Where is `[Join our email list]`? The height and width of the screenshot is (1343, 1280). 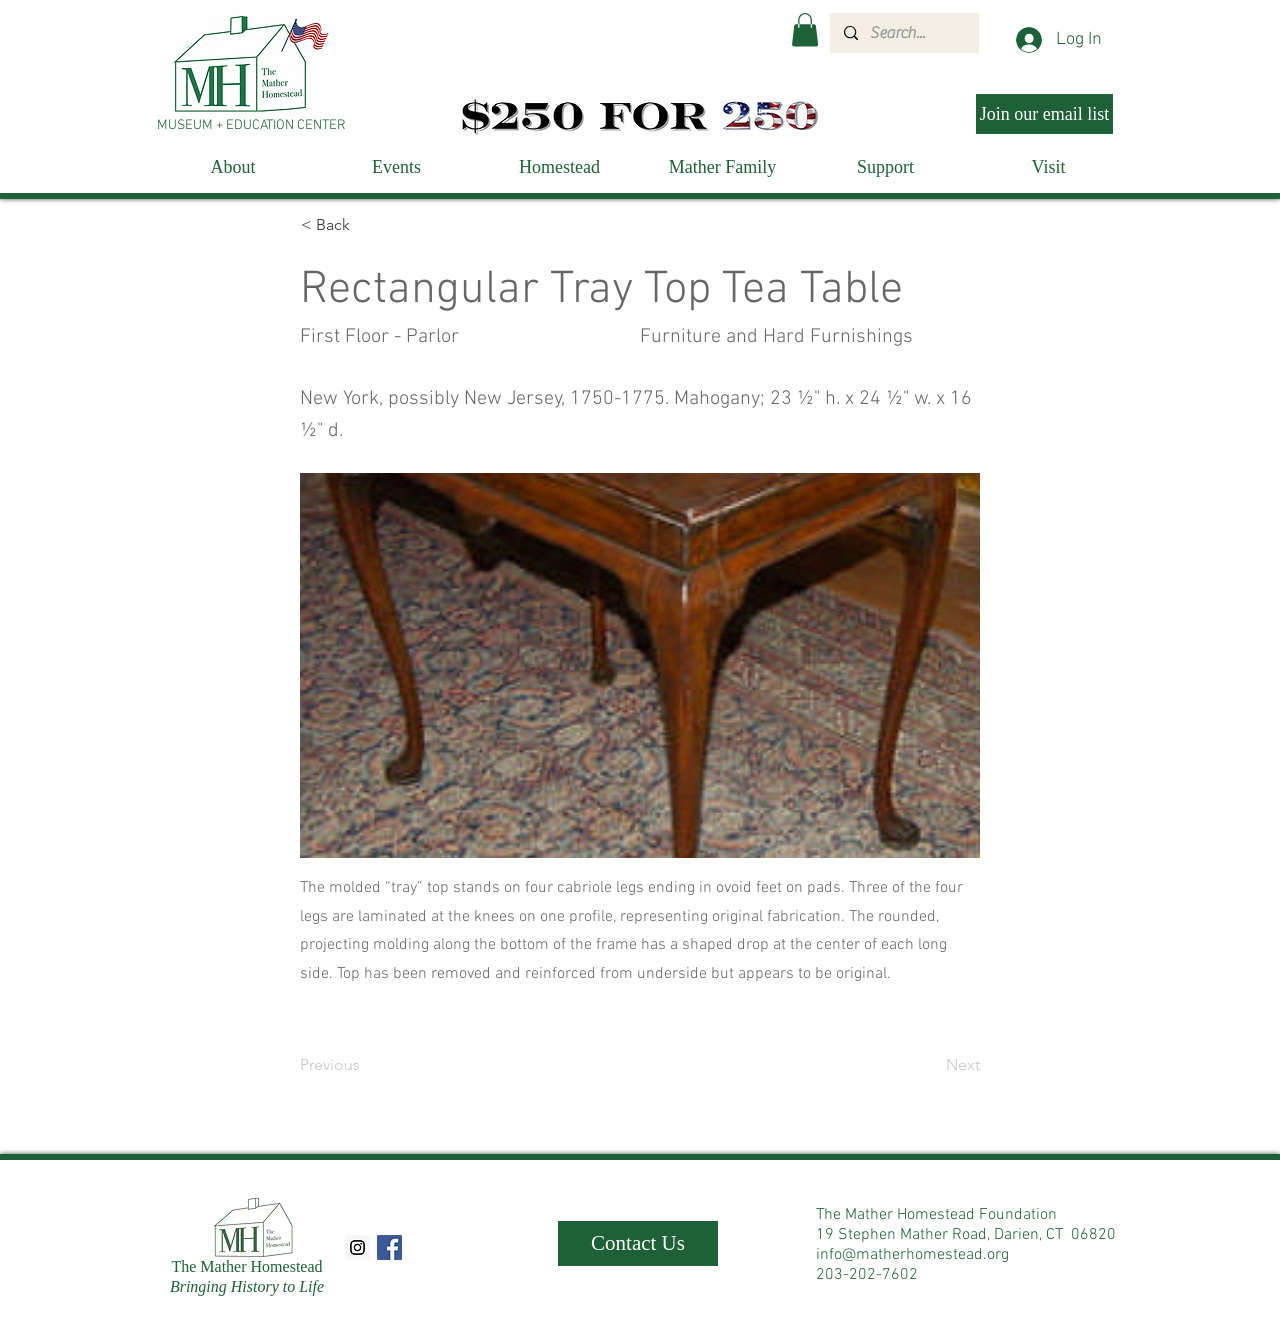
[Join our email list] is located at coordinates (1044, 114).